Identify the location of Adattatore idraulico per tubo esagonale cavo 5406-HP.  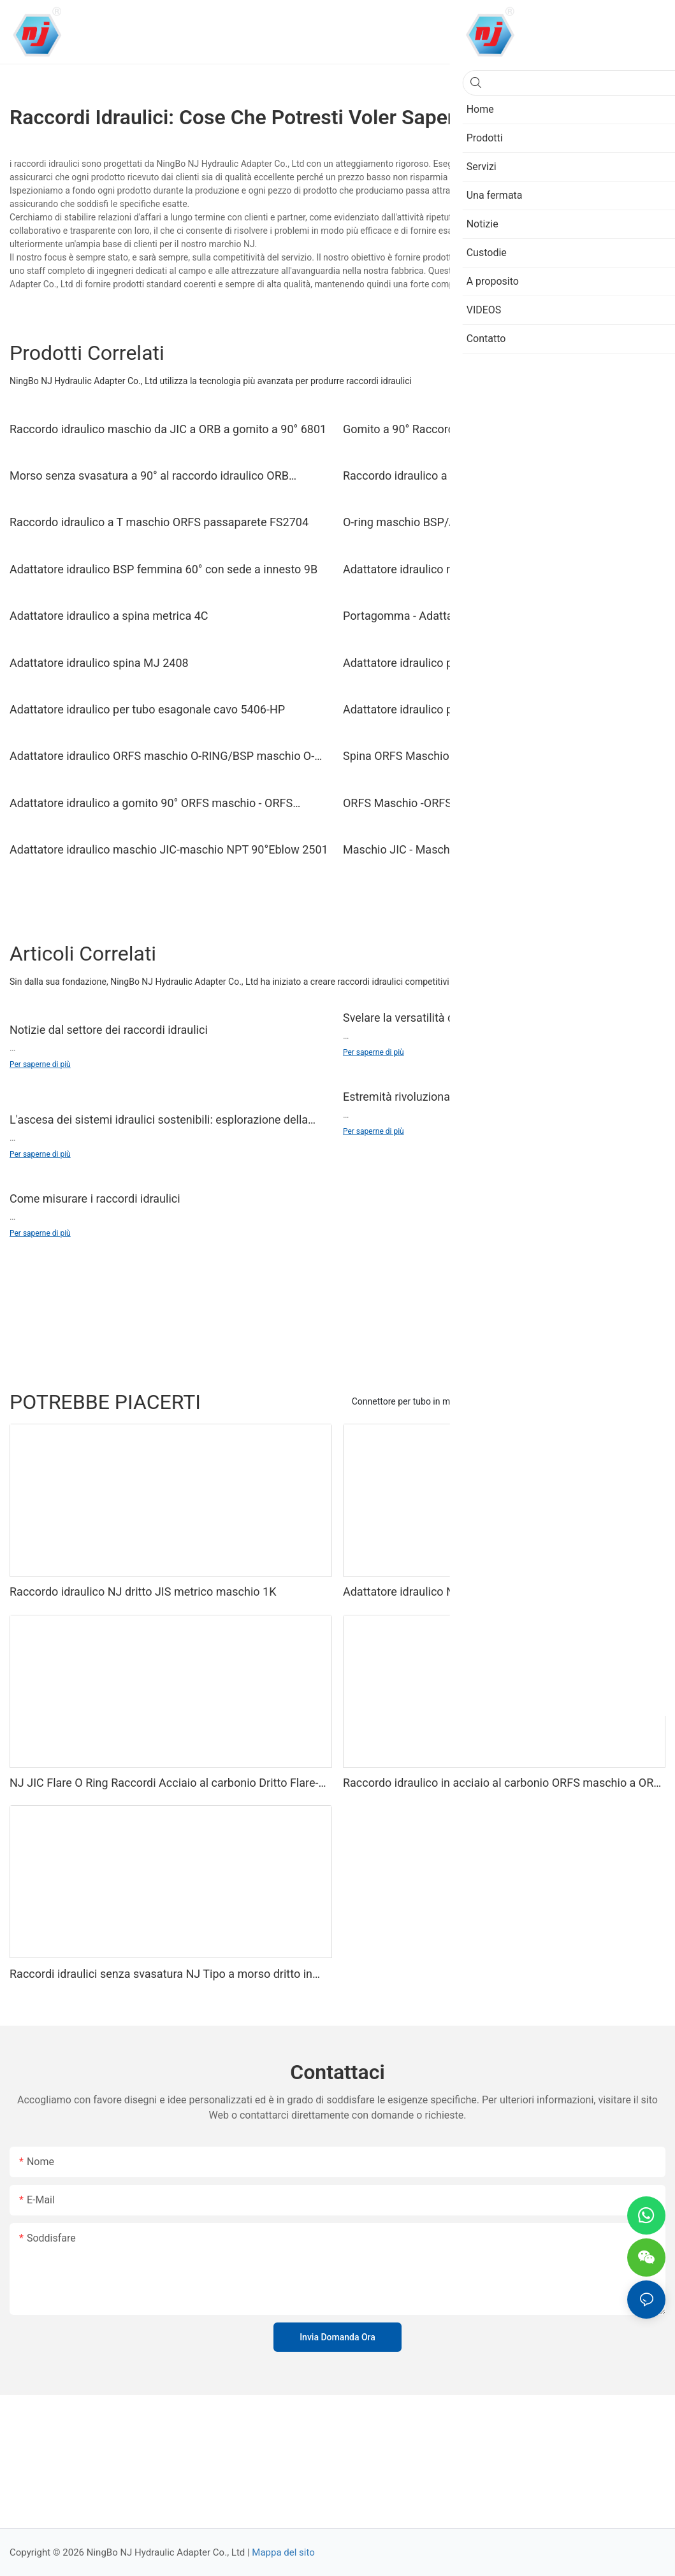
(147, 709).